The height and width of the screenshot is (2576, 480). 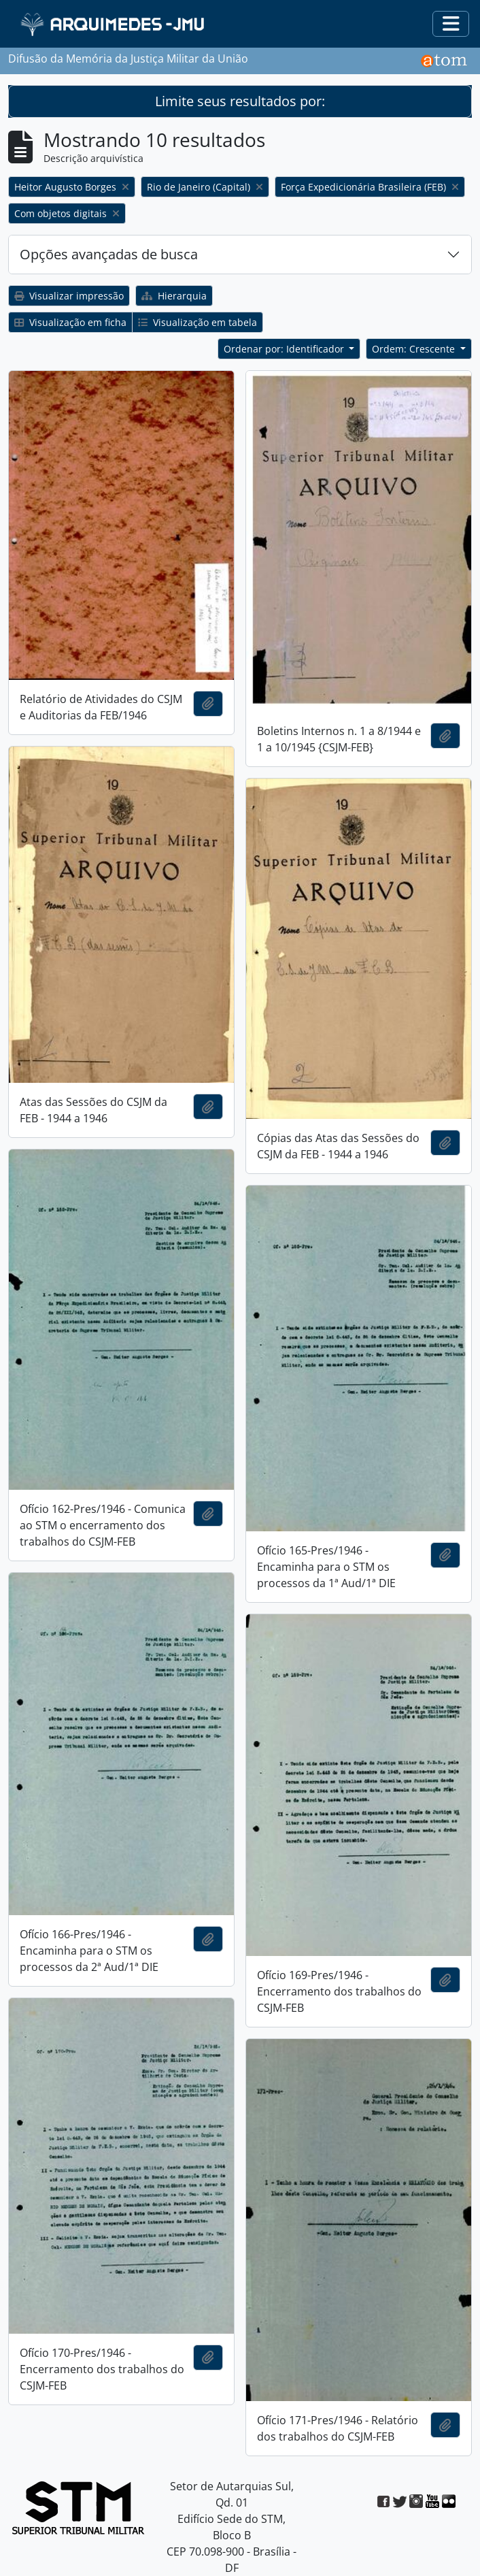 I want to click on Limite seus resultados por:, so click(x=240, y=101).